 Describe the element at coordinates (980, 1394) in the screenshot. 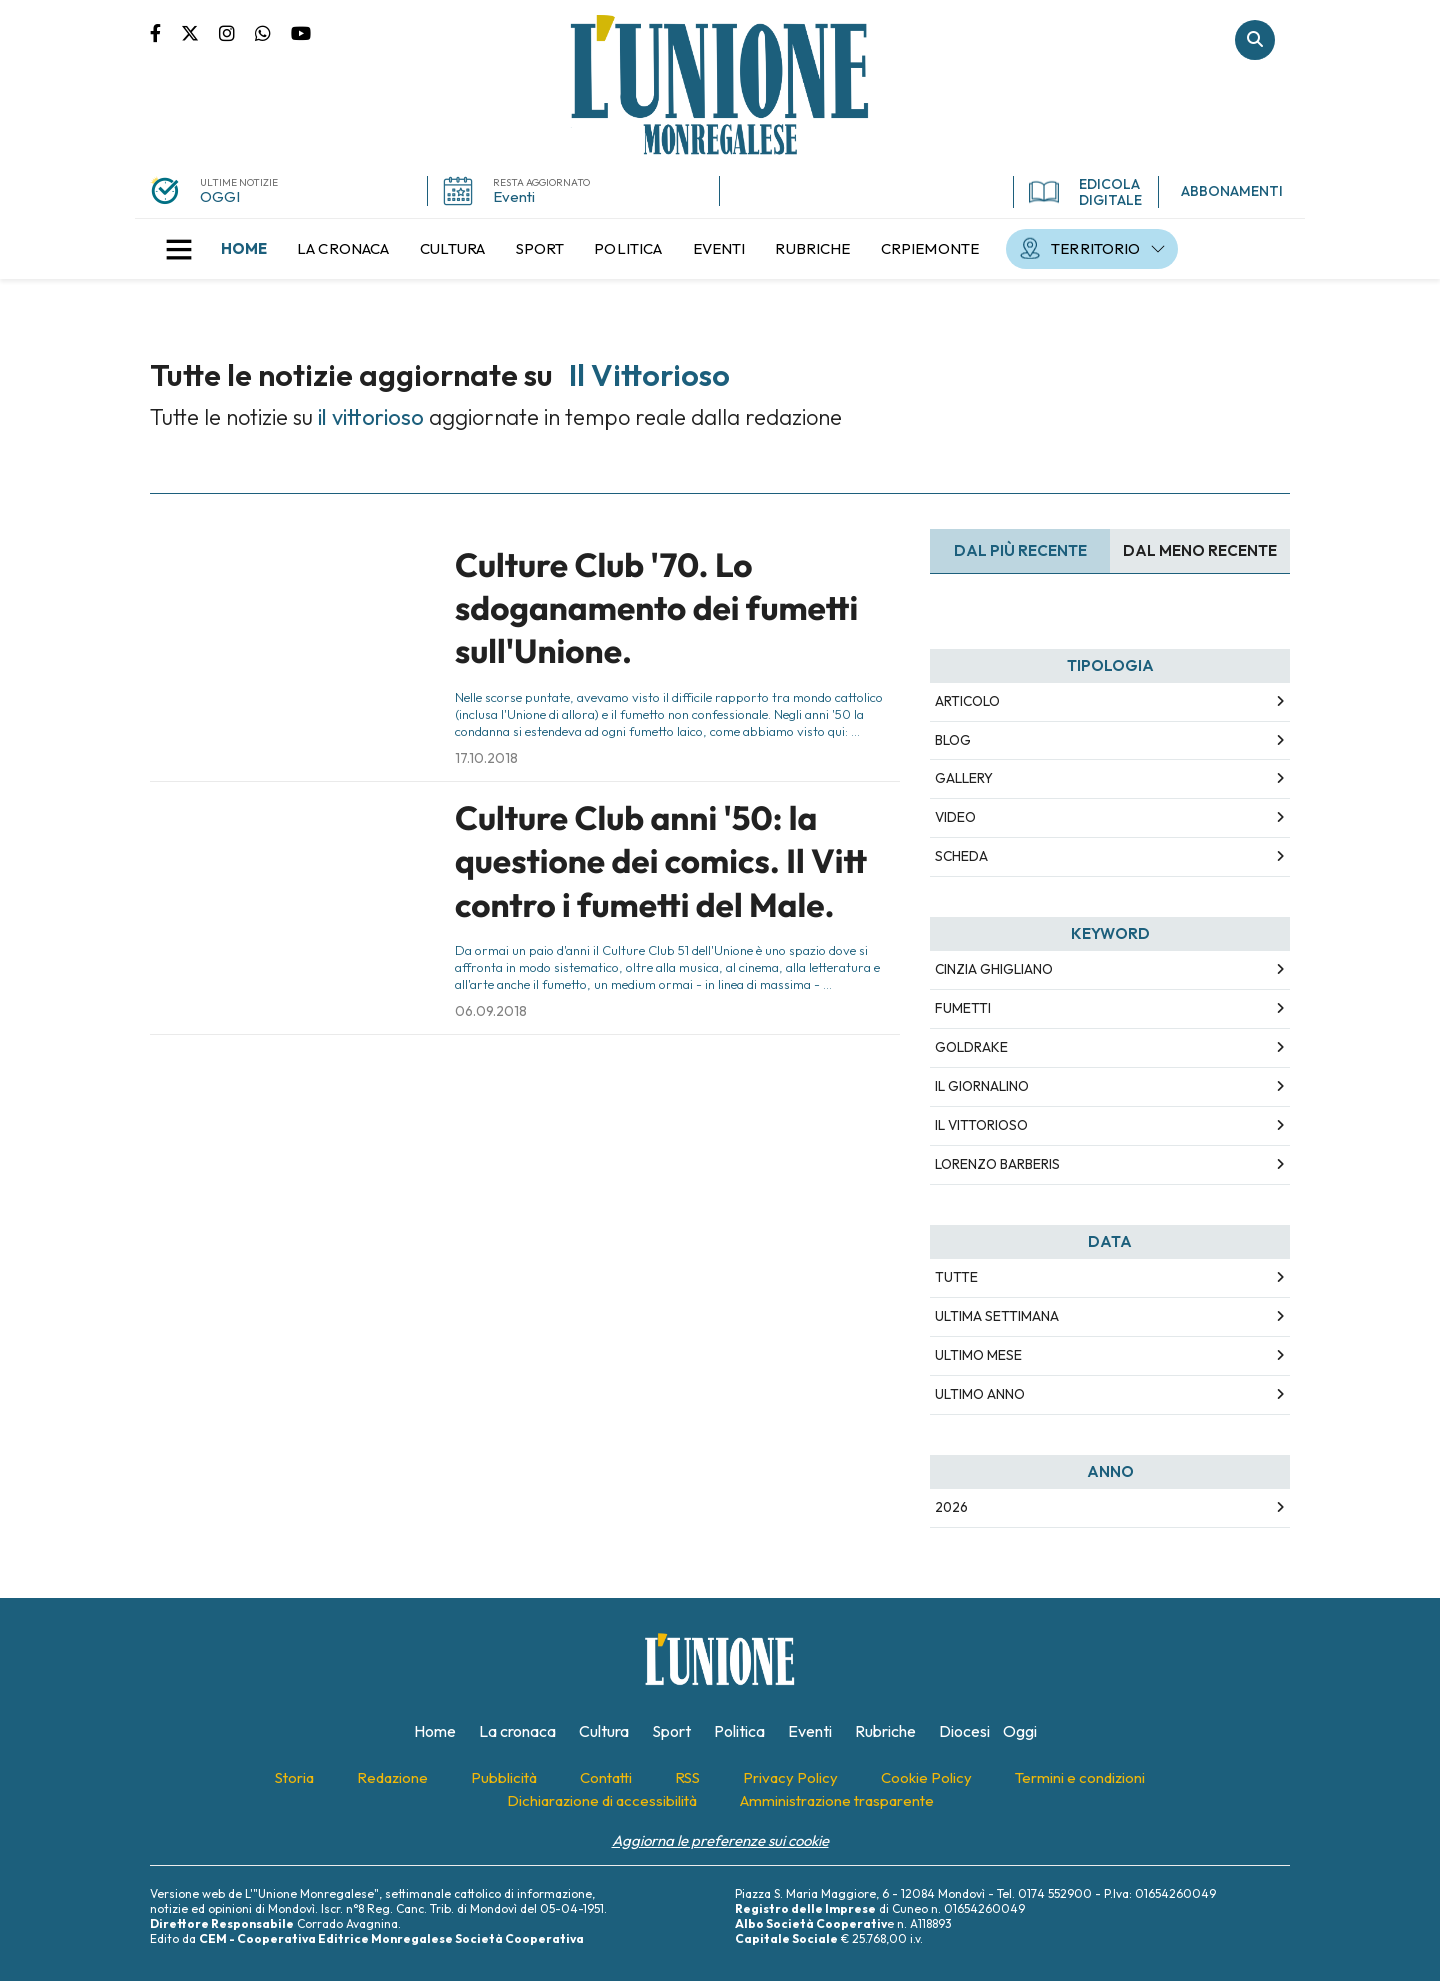

I see `Ultimo Anno` at that location.